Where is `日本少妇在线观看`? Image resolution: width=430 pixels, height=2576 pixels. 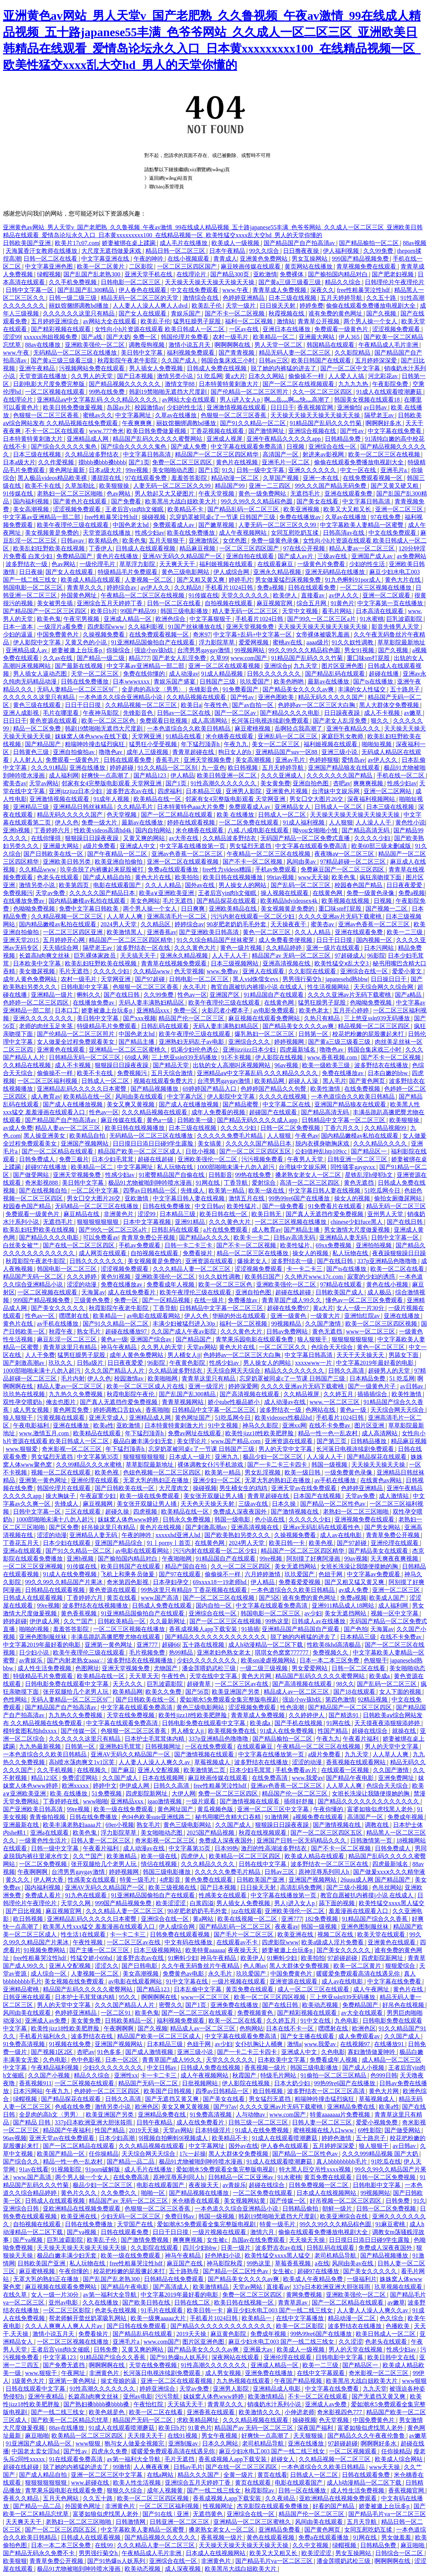 日本少妇在线观看 is located at coordinates (67, 1543).